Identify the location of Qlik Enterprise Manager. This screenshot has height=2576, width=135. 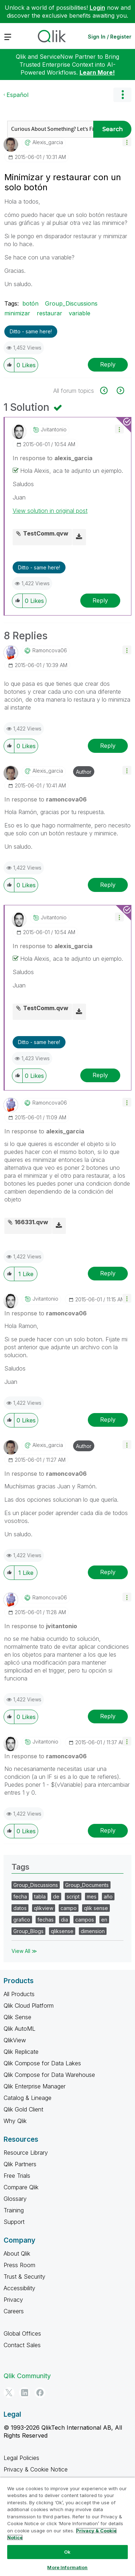
(35, 2086).